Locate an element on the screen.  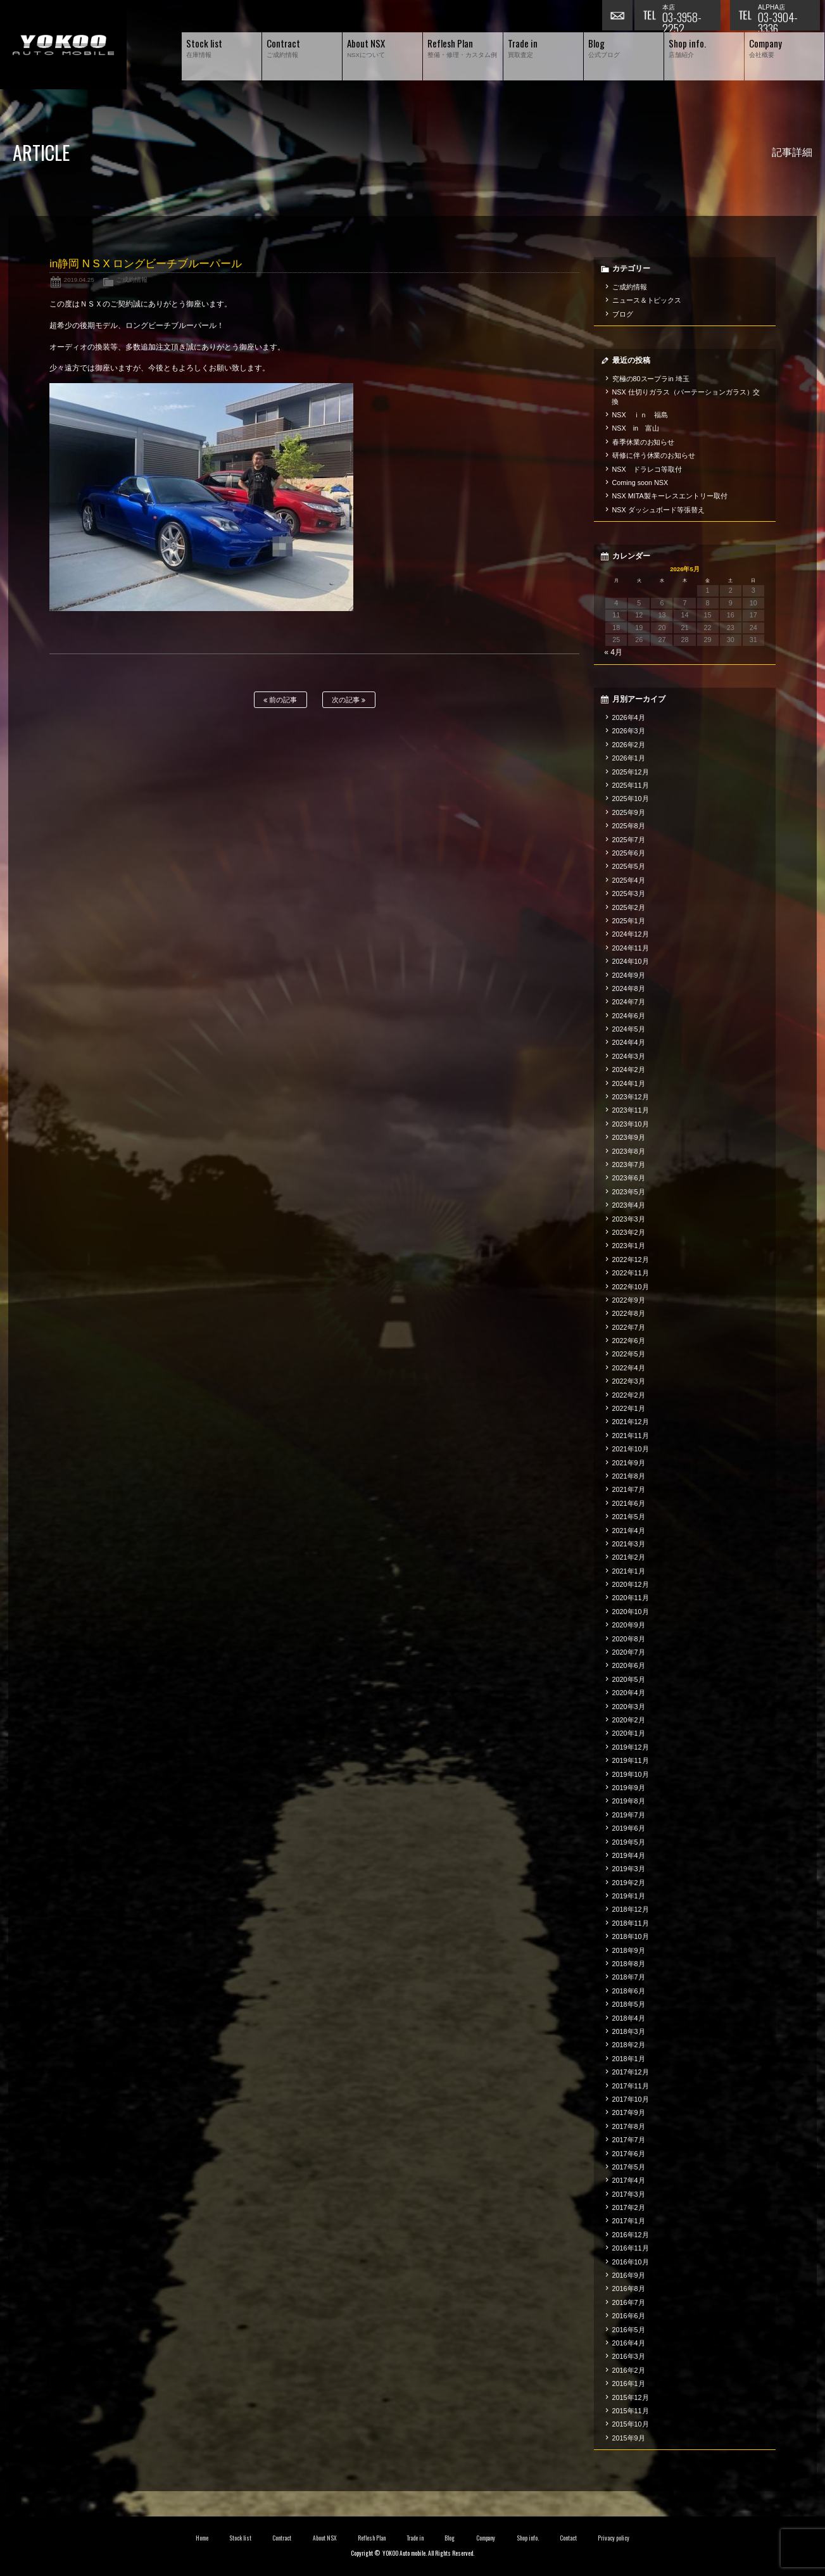
2025年10月 is located at coordinates (630, 798).